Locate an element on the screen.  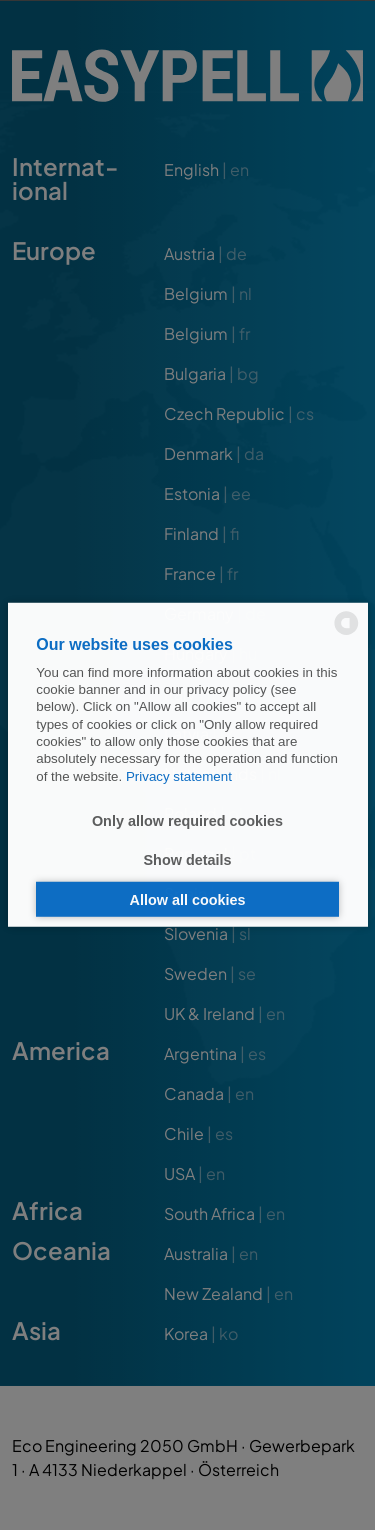
Only allow required cookies [button] is located at coordinates (187, 820).